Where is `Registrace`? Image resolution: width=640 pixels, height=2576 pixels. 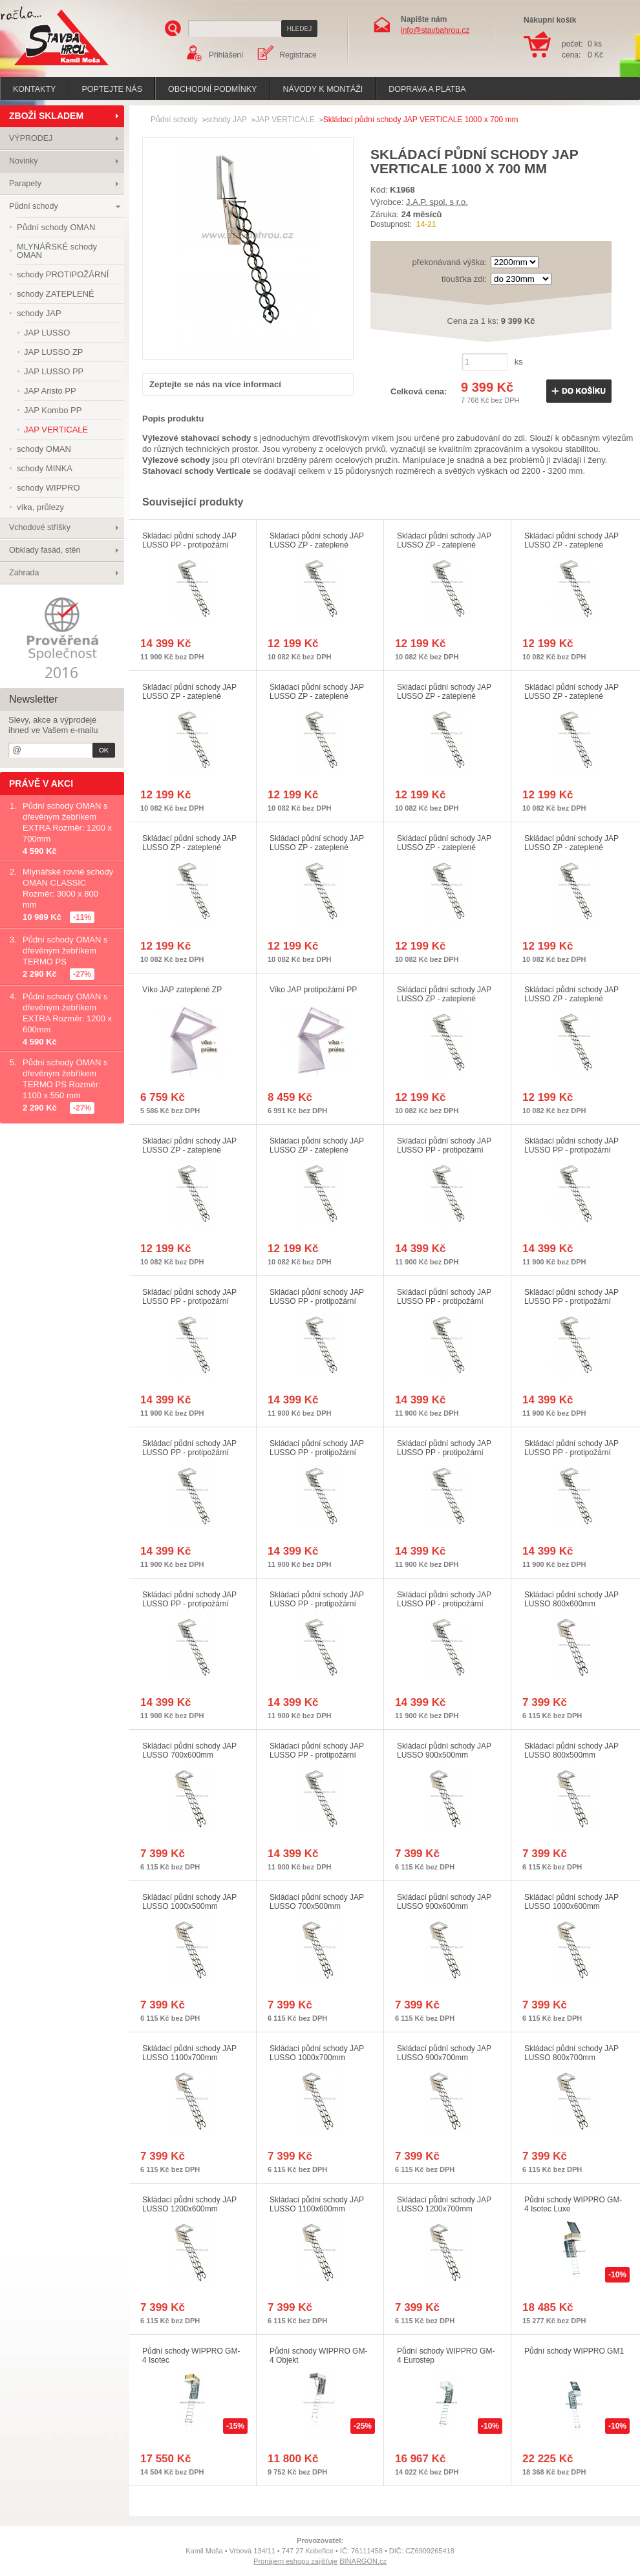
Registrace is located at coordinates (297, 54).